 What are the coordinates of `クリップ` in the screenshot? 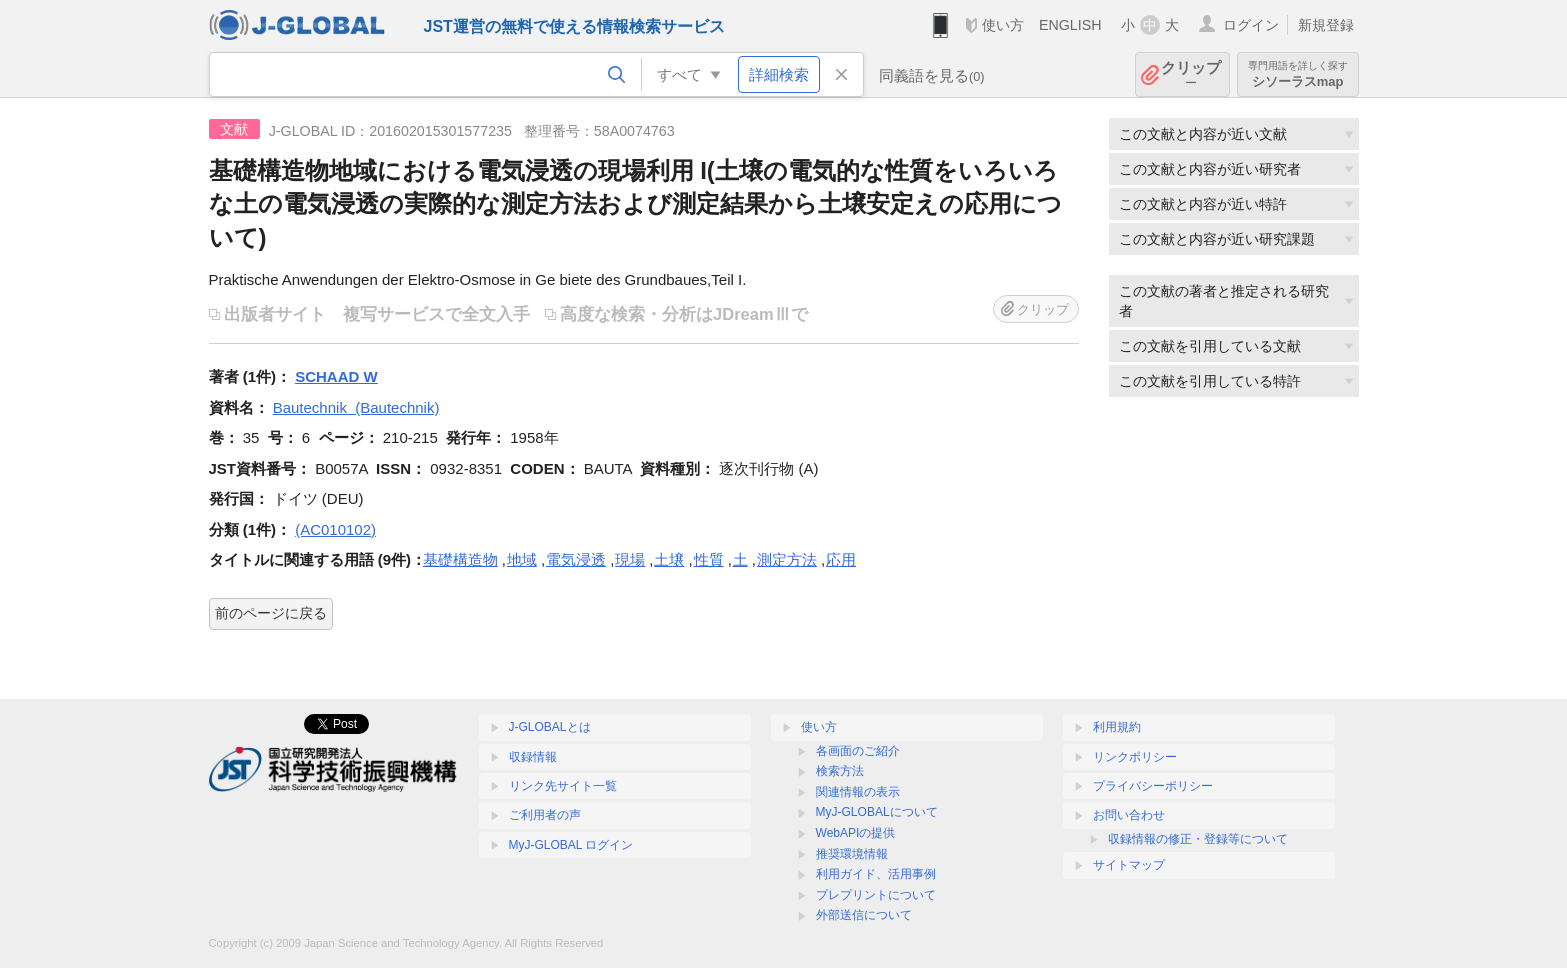 It's located at (1191, 74).